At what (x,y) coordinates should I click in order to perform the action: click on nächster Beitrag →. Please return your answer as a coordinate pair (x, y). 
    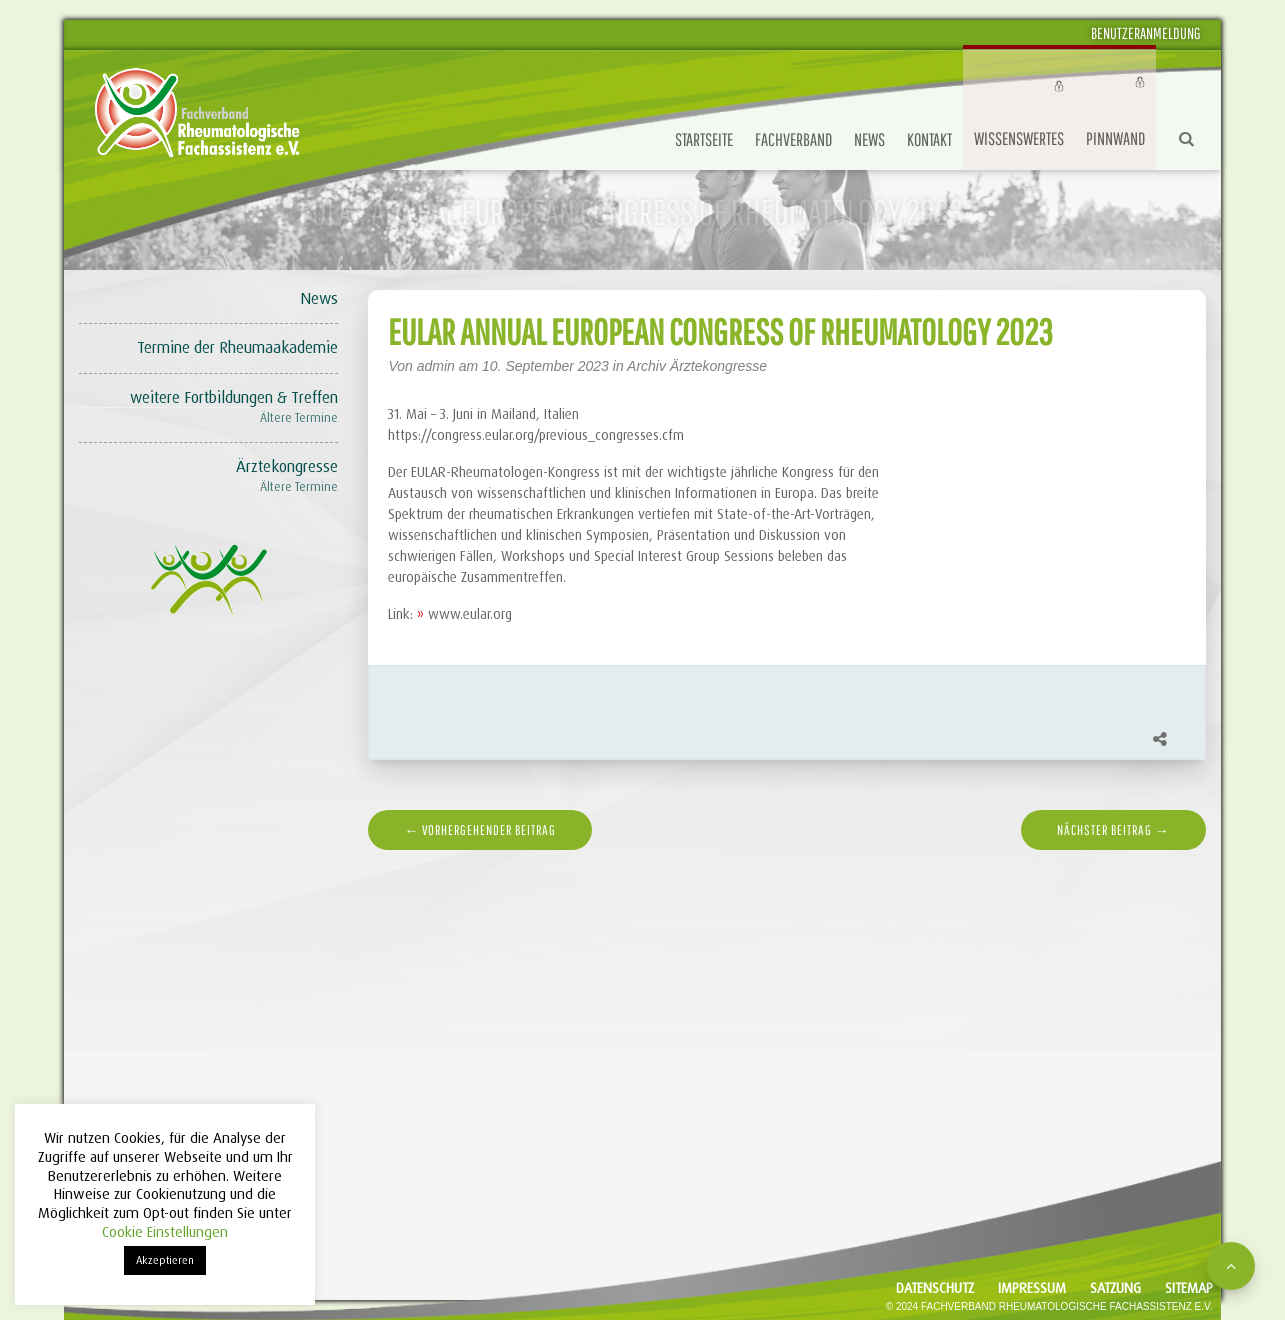
    Looking at the image, I should click on (1113, 830).